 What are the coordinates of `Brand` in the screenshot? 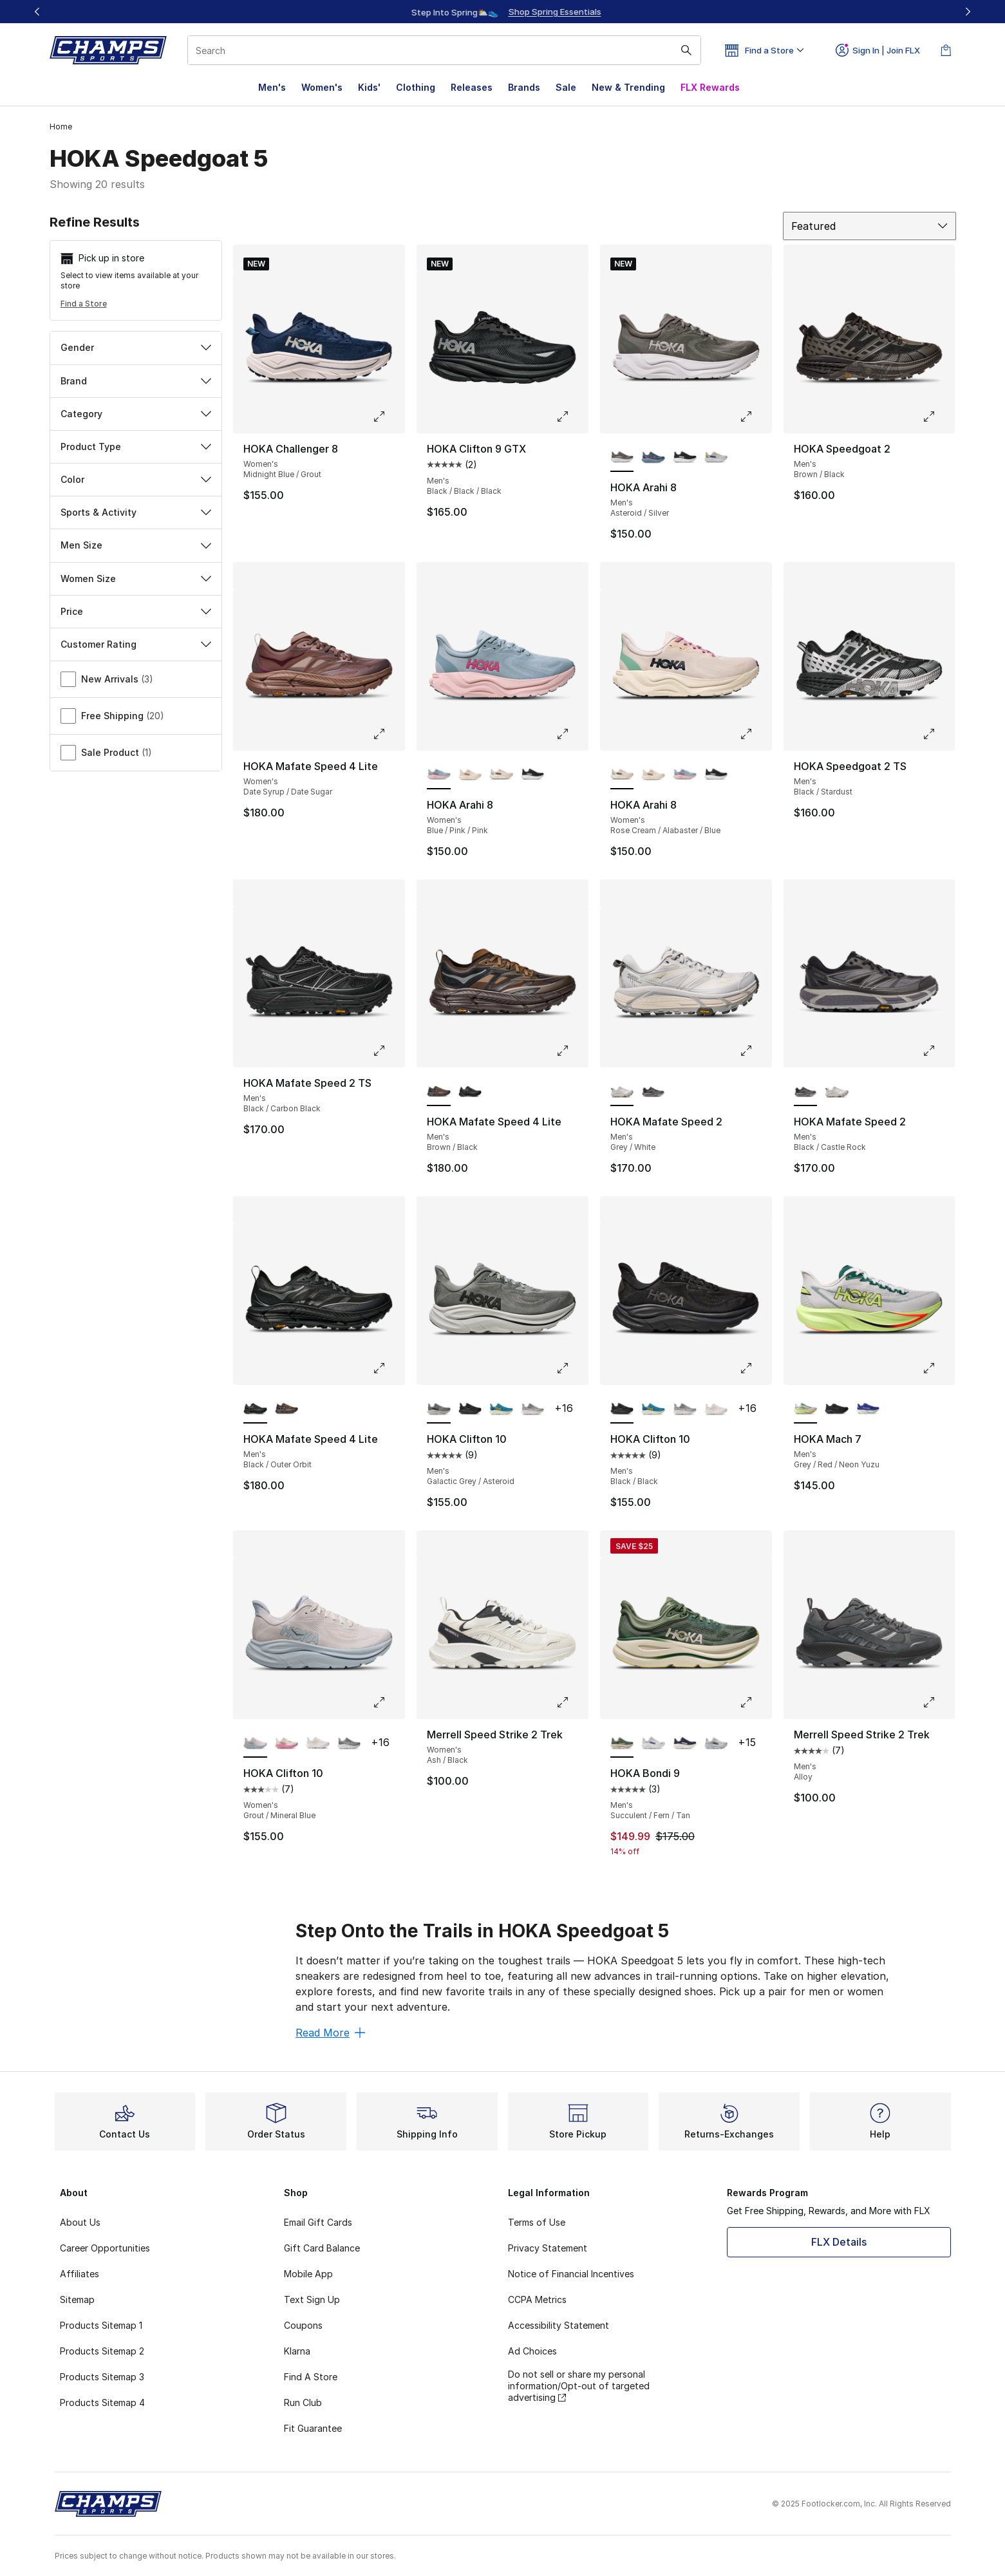 It's located at (136, 380).